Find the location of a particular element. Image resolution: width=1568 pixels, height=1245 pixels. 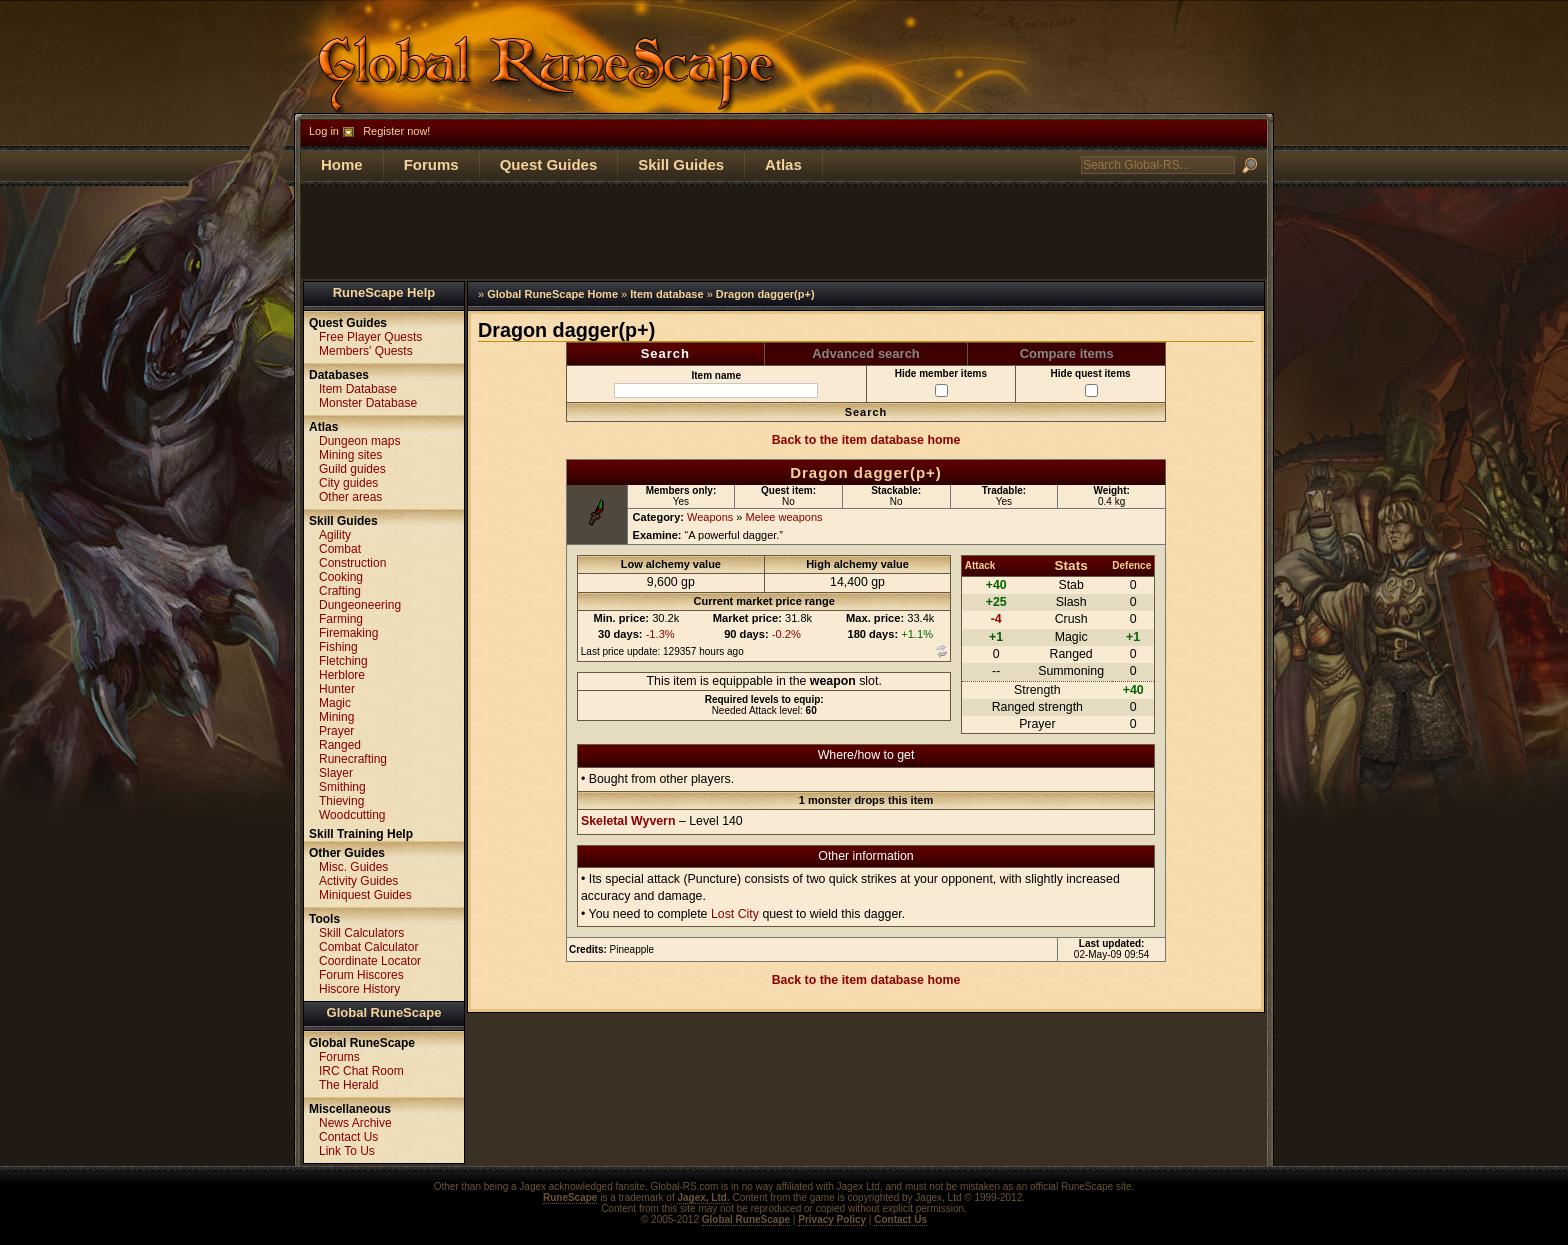

Smithing is located at coordinates (342, 787).